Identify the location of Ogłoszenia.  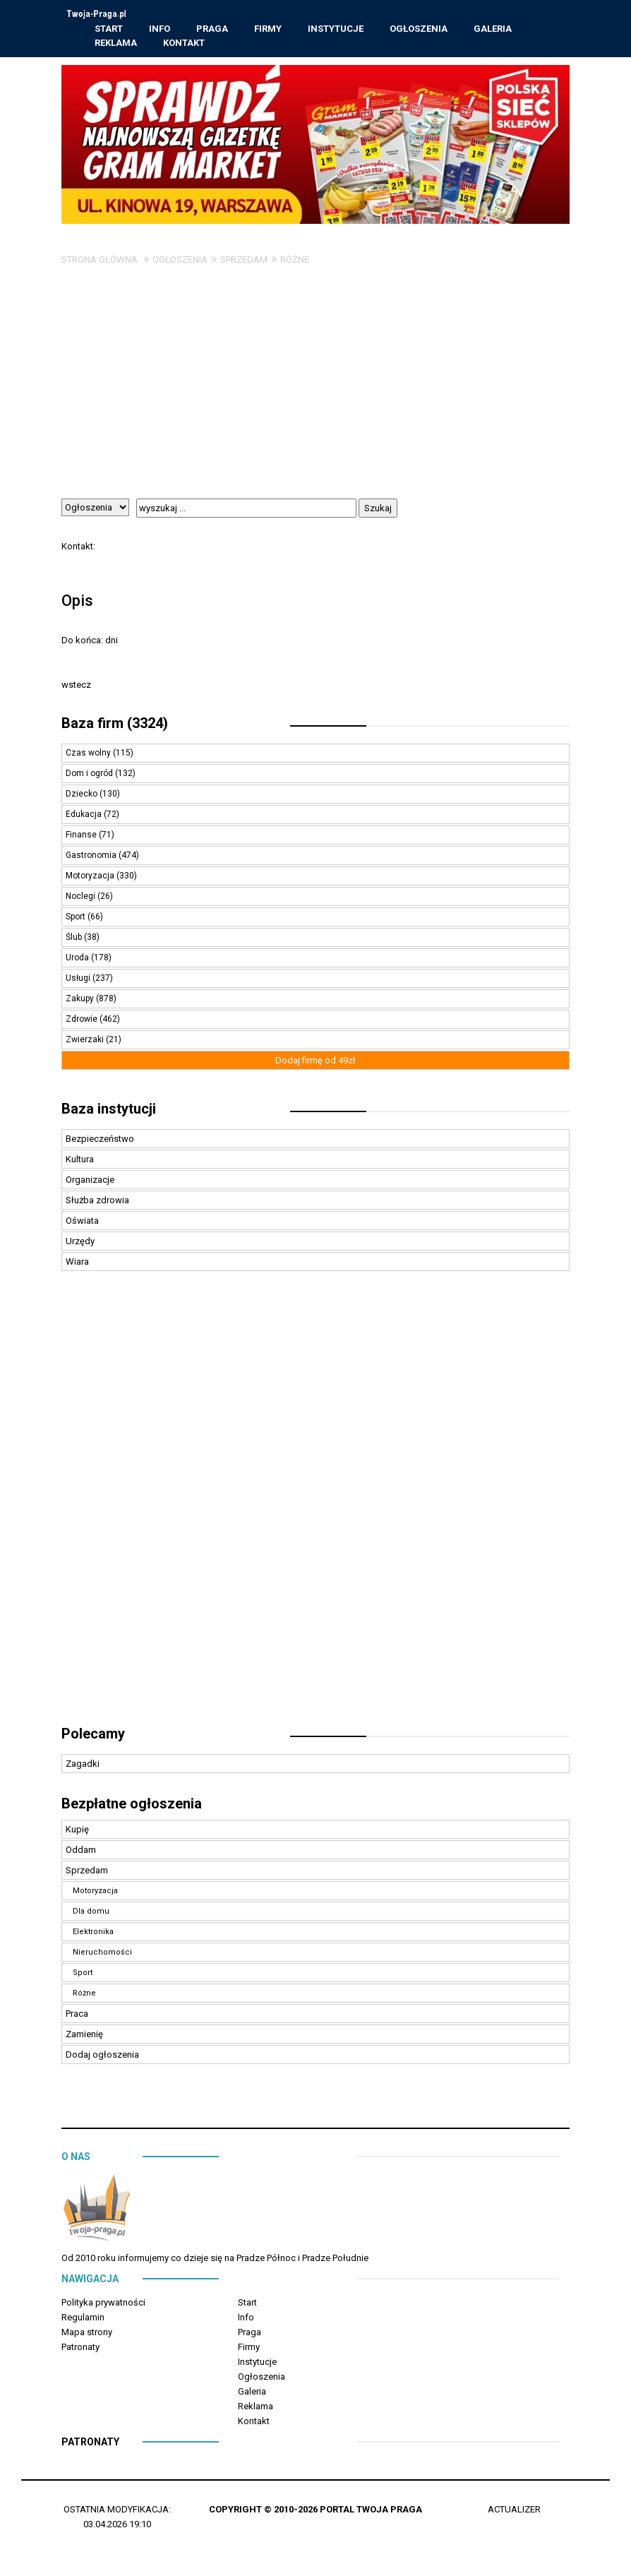
(419, 29).